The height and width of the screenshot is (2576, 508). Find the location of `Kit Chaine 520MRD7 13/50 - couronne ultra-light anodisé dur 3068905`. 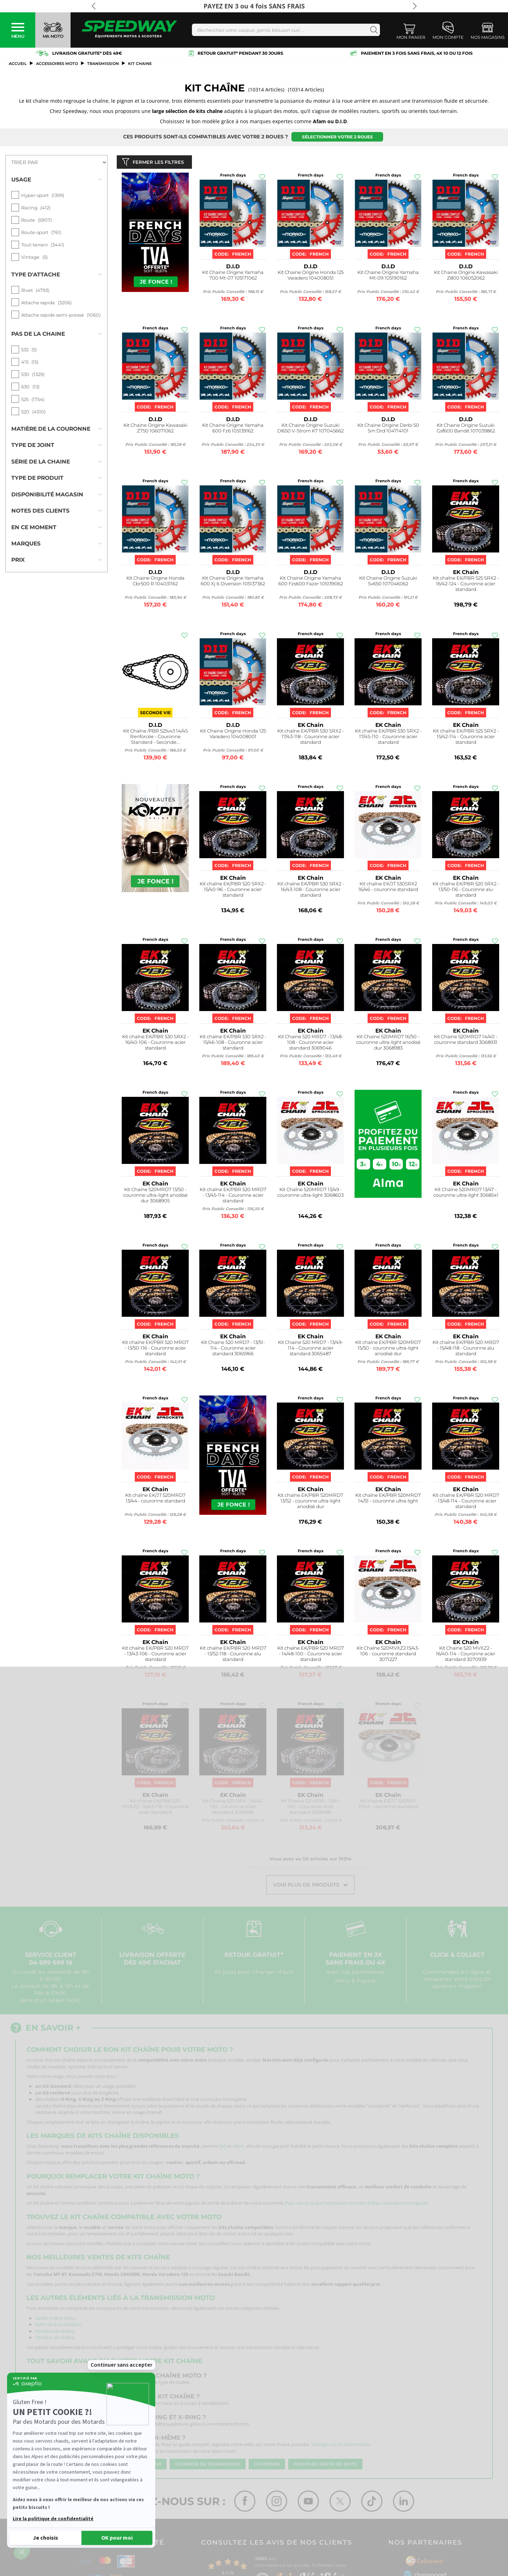

Kit Chaine 520MRD7 13/50 - couronne ultra-light anodisé dur 3068905 is located at coordinates (155, 1196).